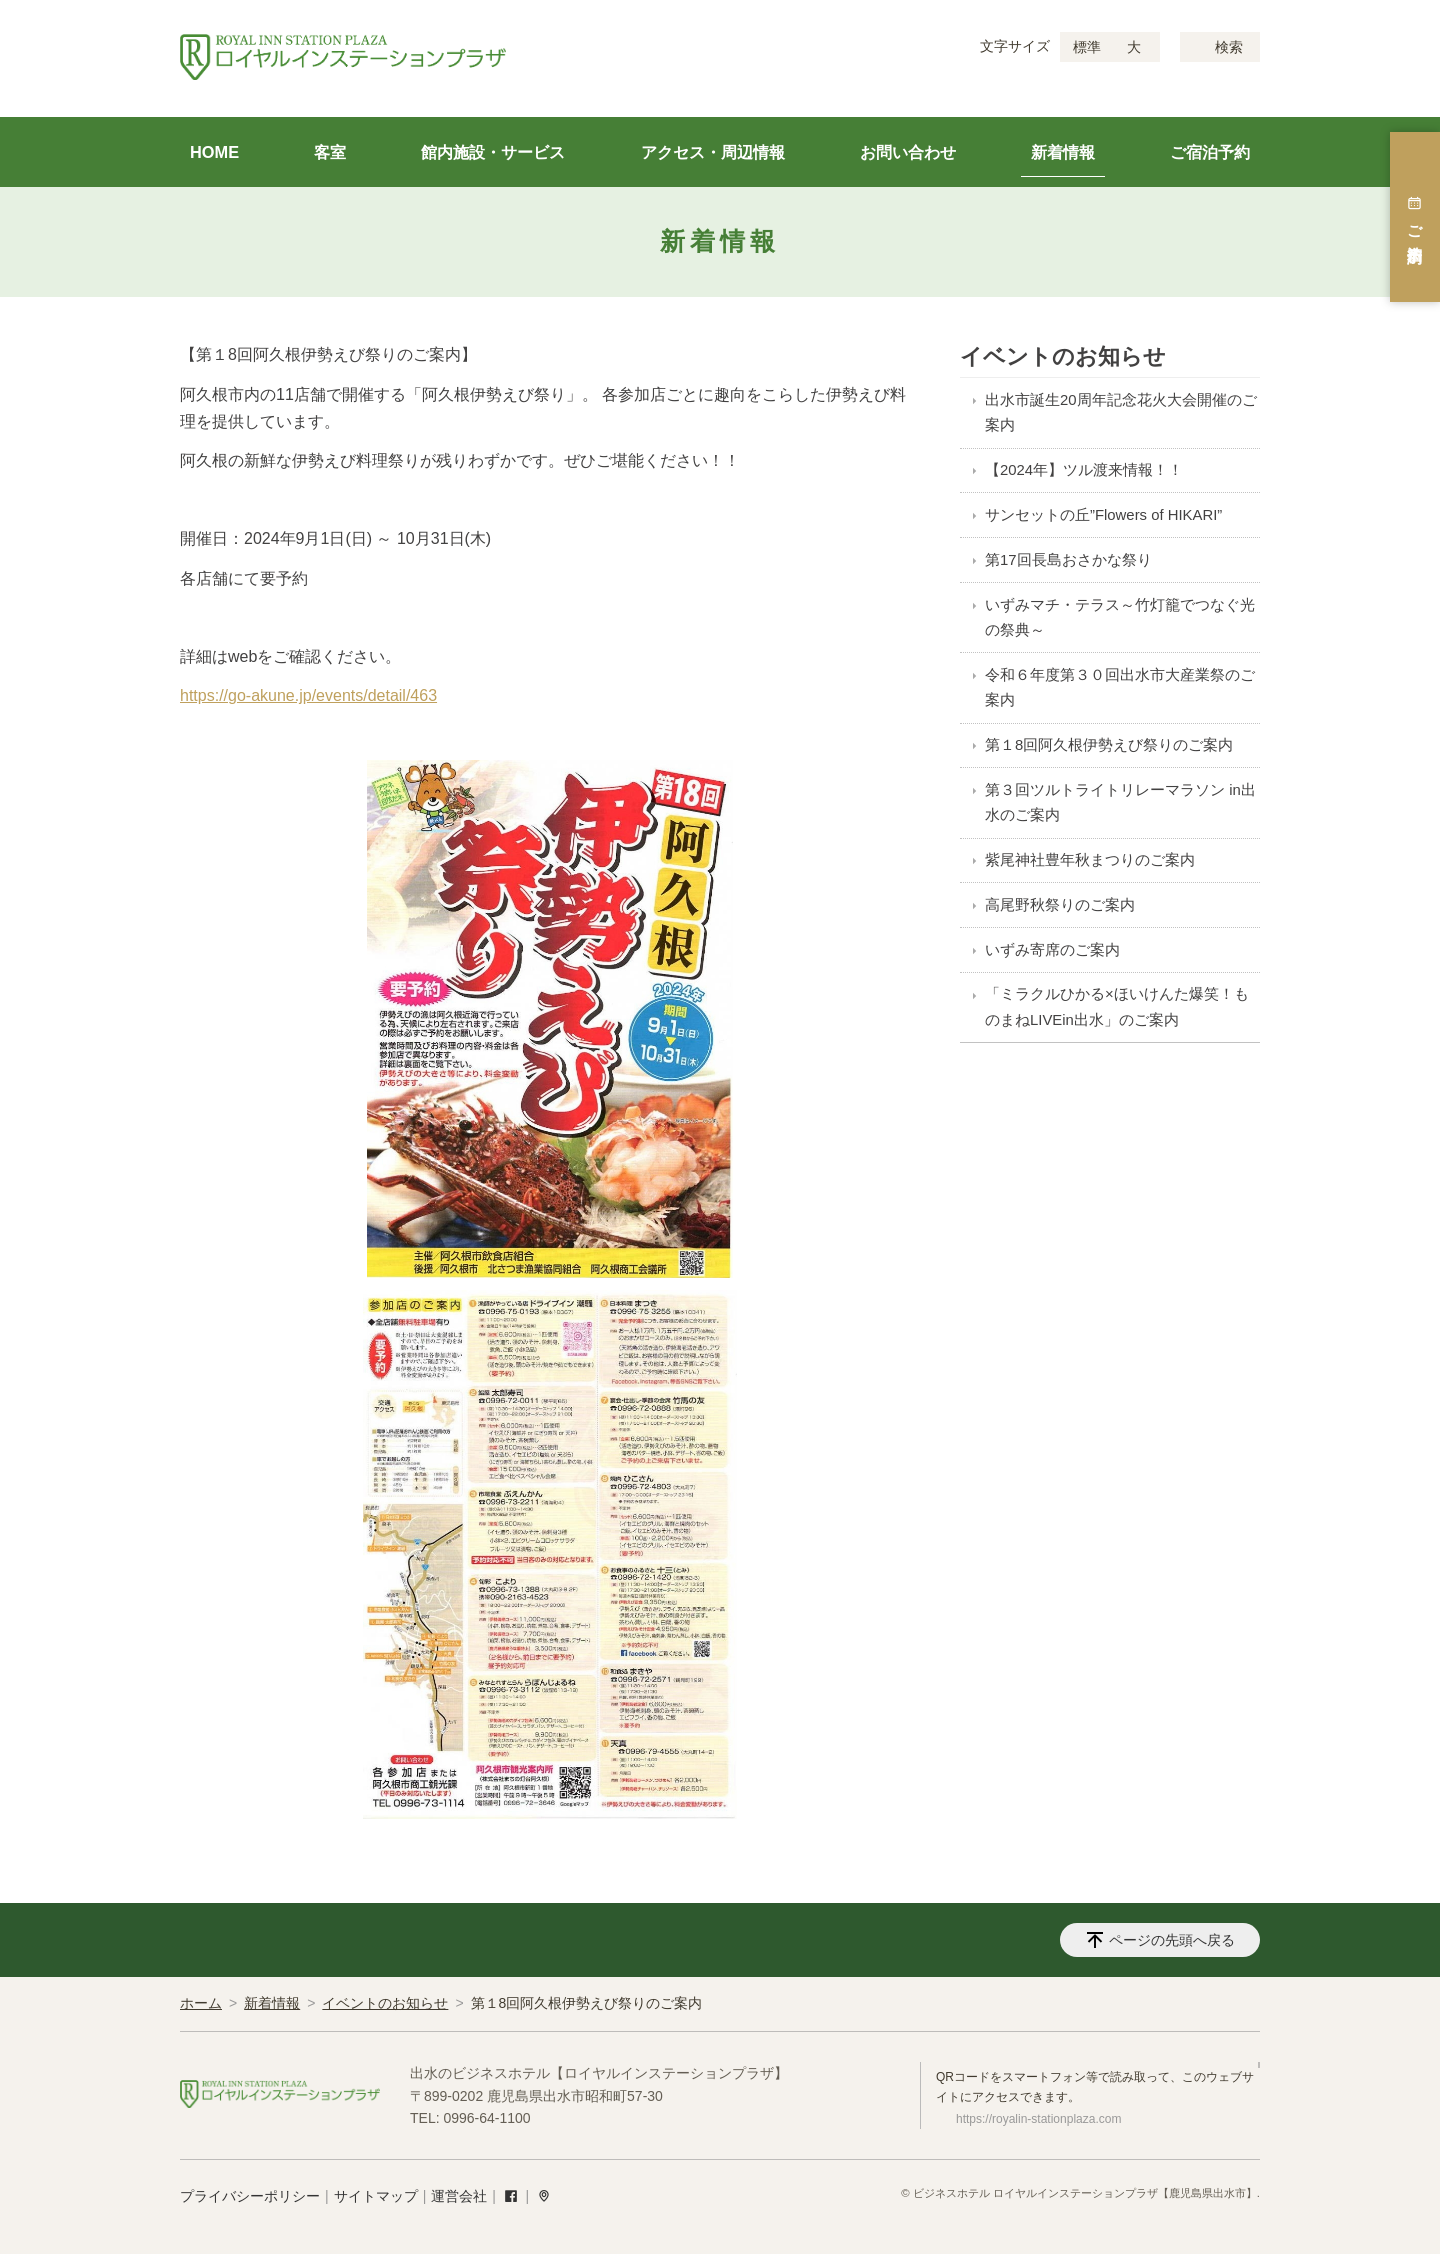 The width and height of the screenshot is (1440, 2254). What do you see at coordinates (1090, 860) in the screenshot?
I see `紫尾神社豊年秋まつりのご案内` at bounding box center [1090, 860].